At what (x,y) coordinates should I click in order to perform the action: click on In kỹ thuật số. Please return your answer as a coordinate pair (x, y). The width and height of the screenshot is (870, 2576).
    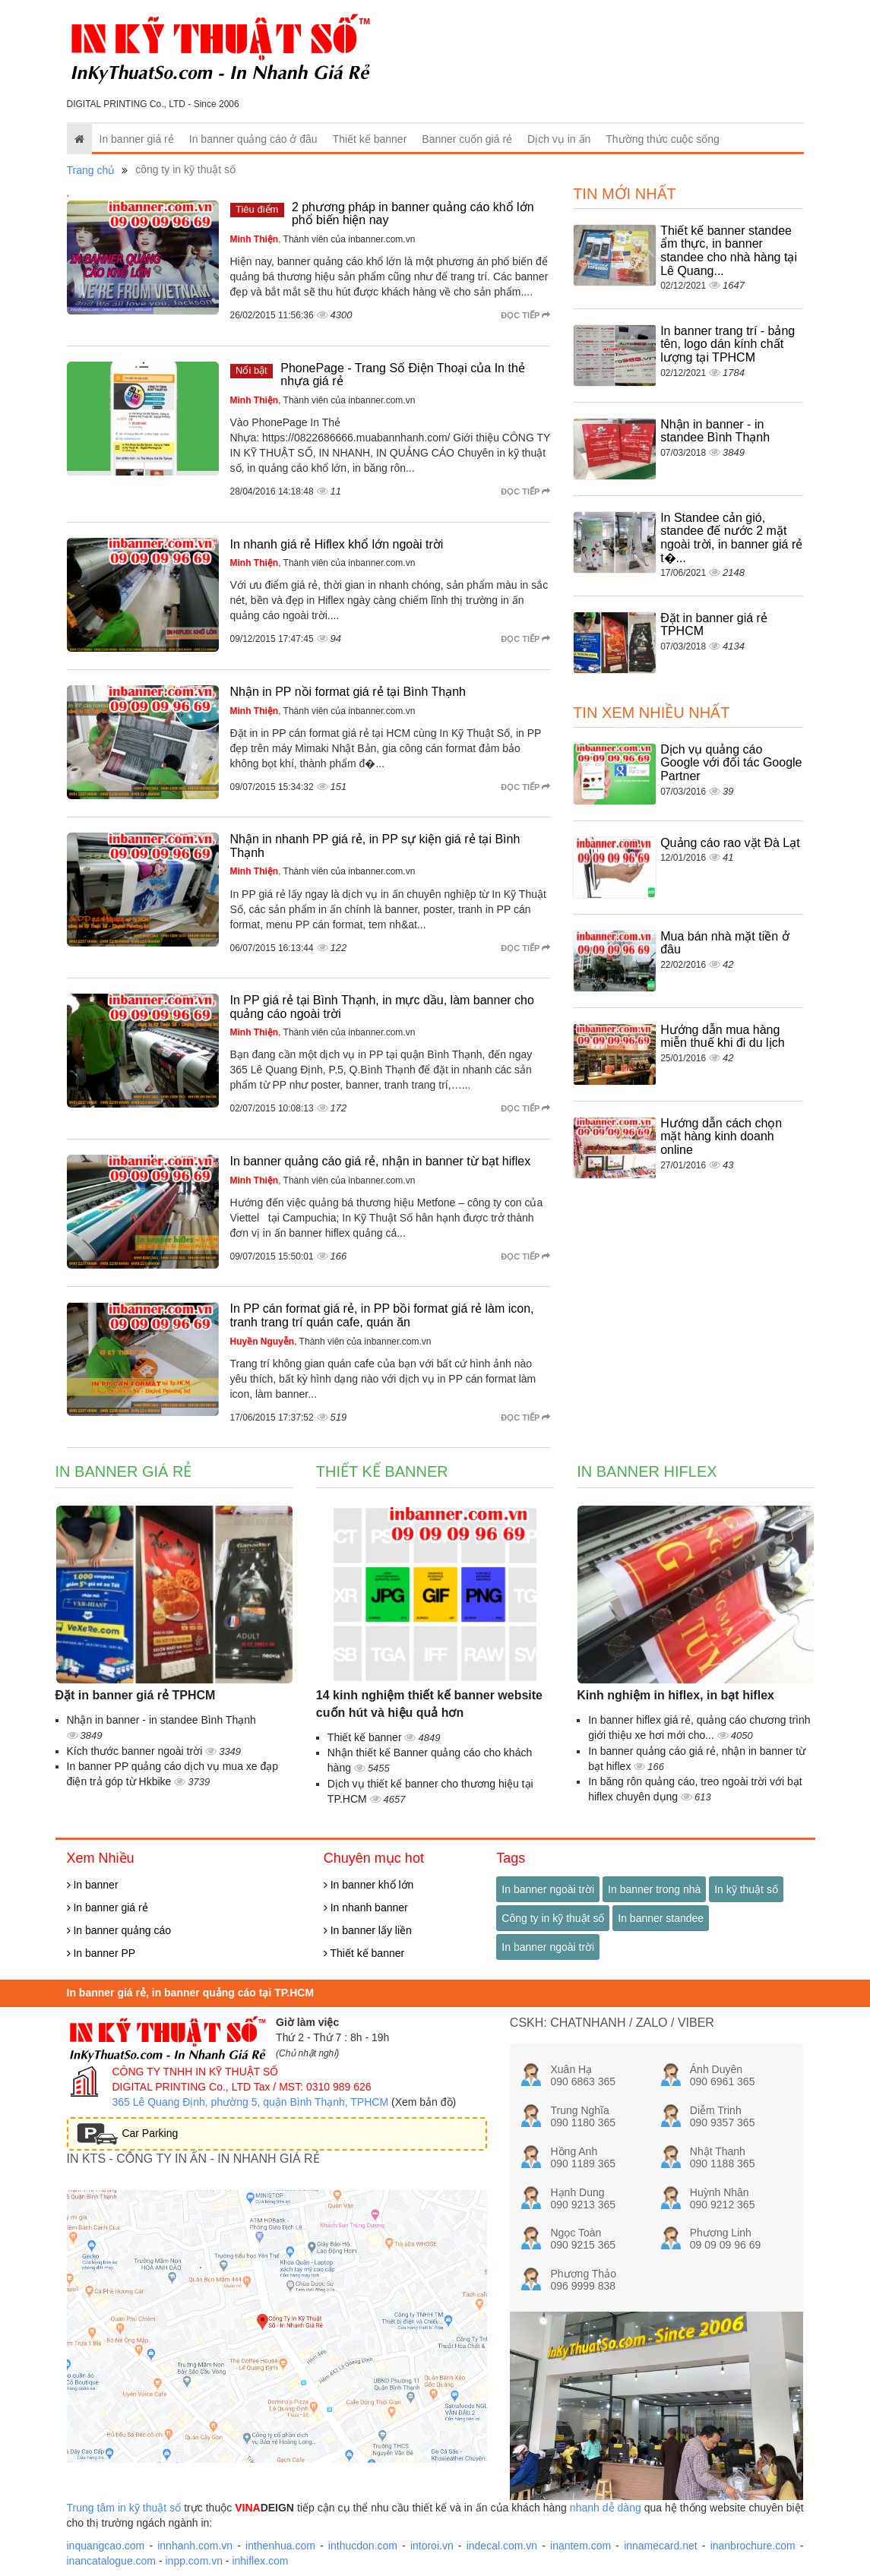
    Looking at the image, I should click on (746, 1889).